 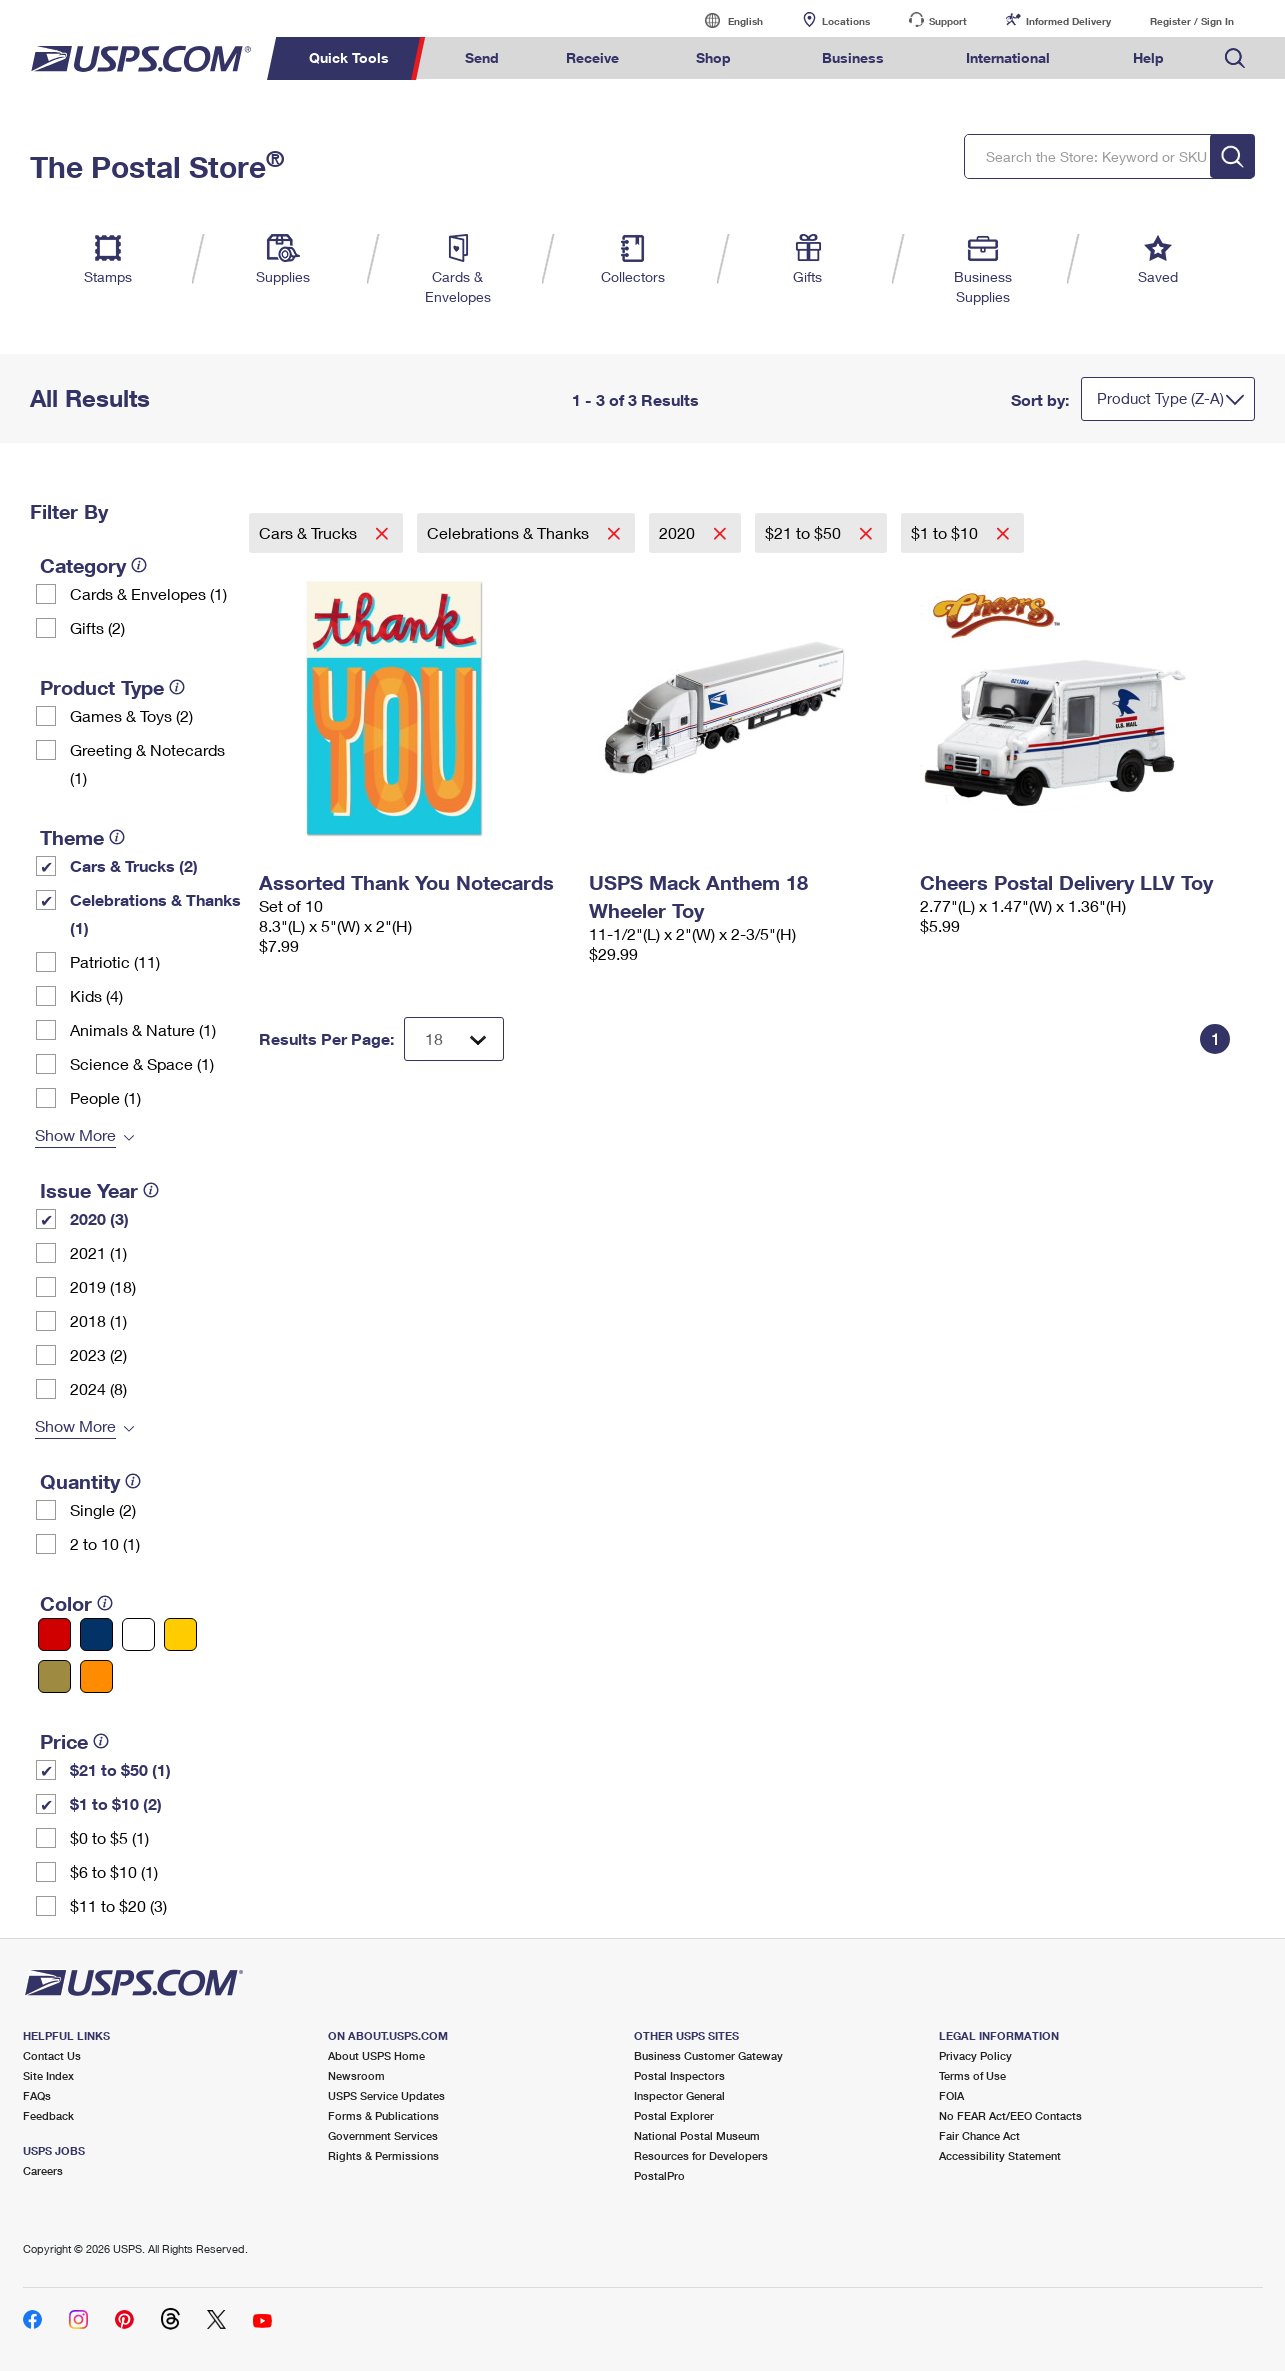 What do you see at coordinates (383, 2115) in the screenshot?
I see `Forms & Publications` at bounding box center [383, 2115].